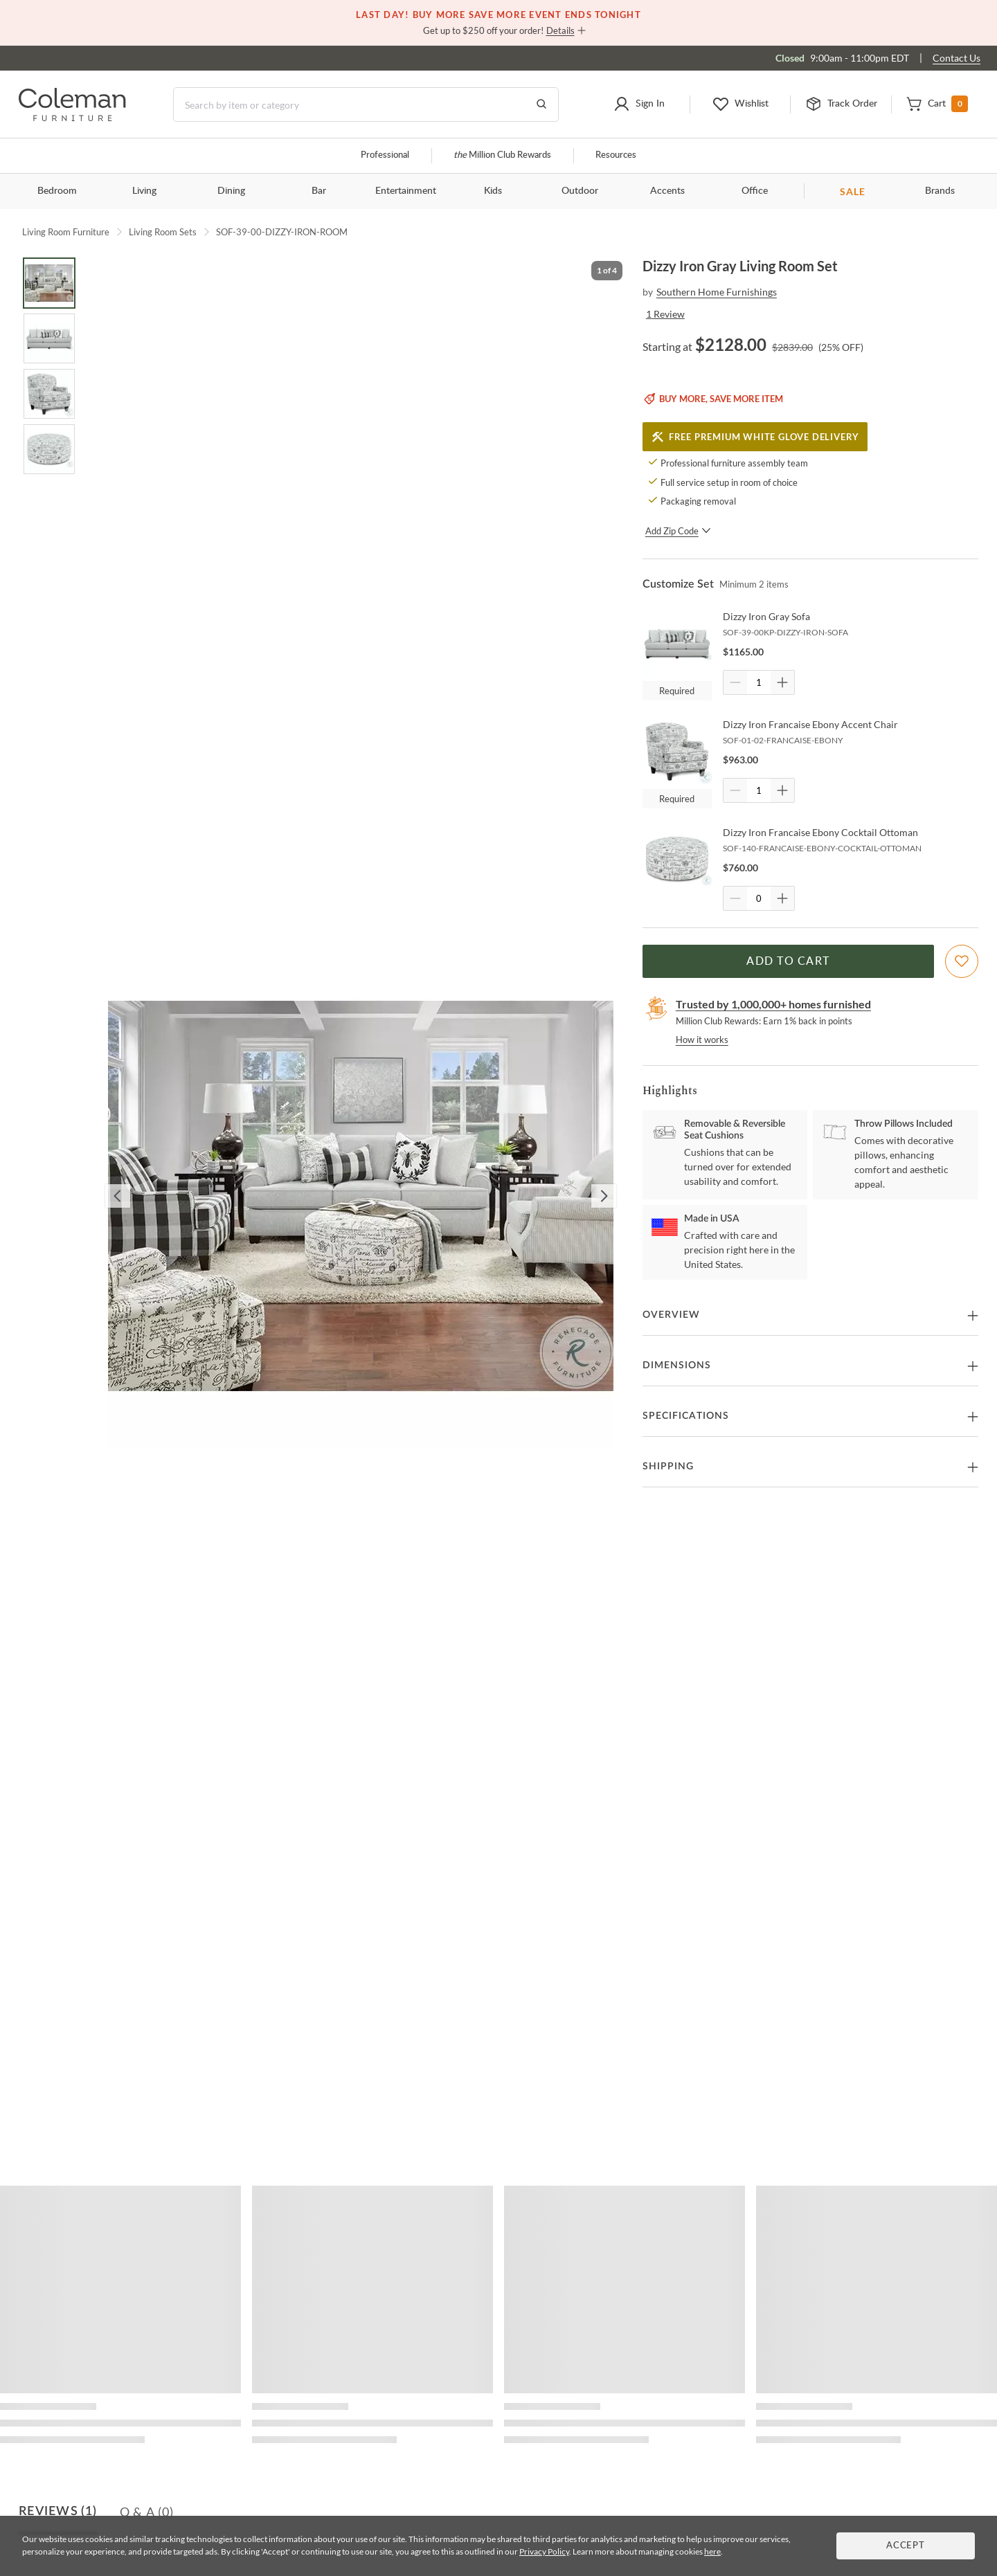 This screenshot has width=997, height=2576. What do you see at coordinates (787, 961) in the screenshot?
I see `Add to Cart` at bounding box center [787, 961].